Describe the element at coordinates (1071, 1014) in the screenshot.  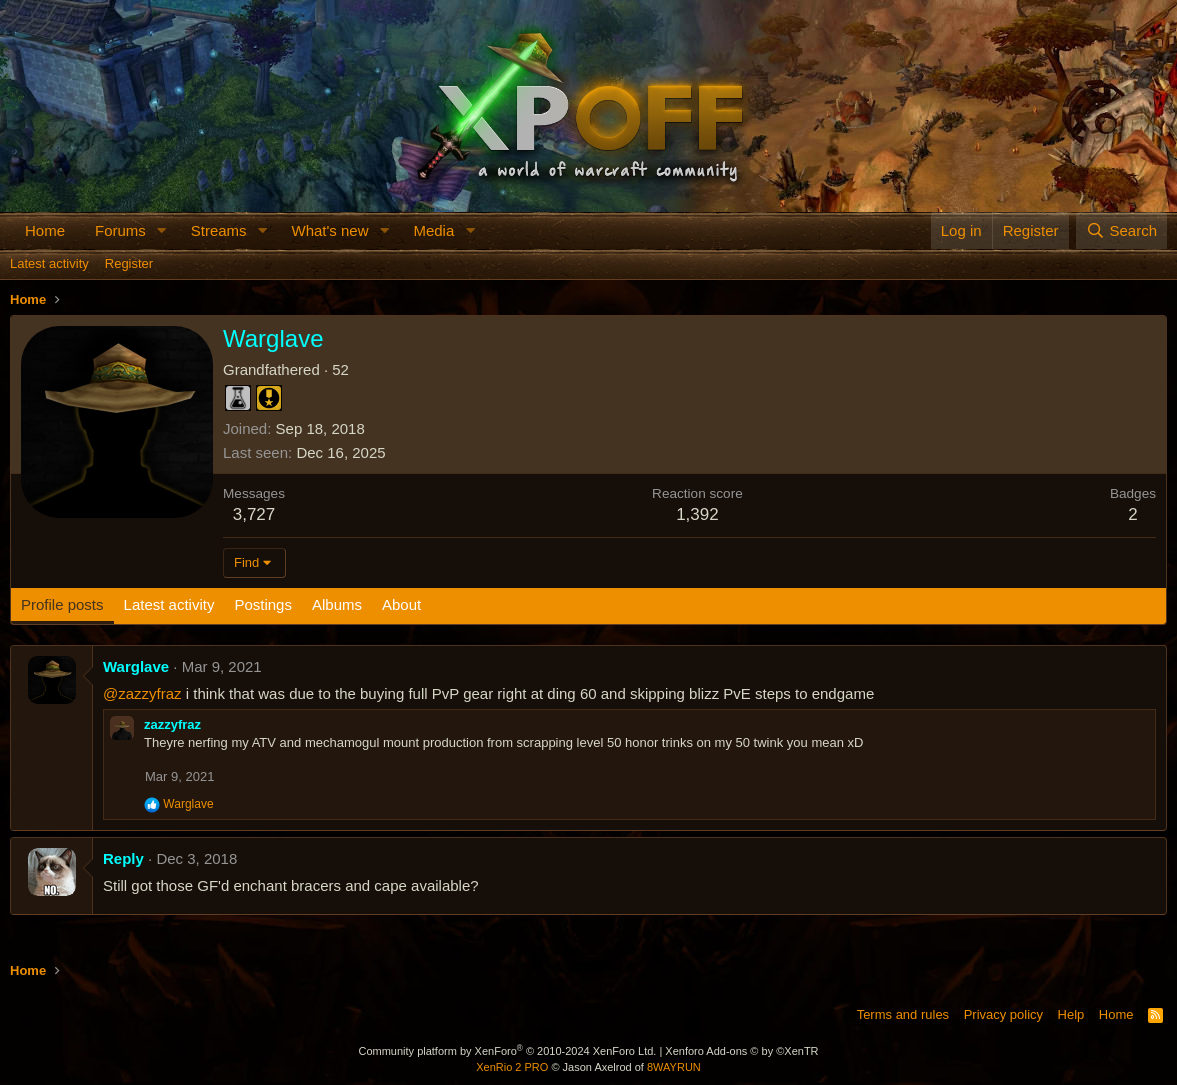
I see `Help` at that location.